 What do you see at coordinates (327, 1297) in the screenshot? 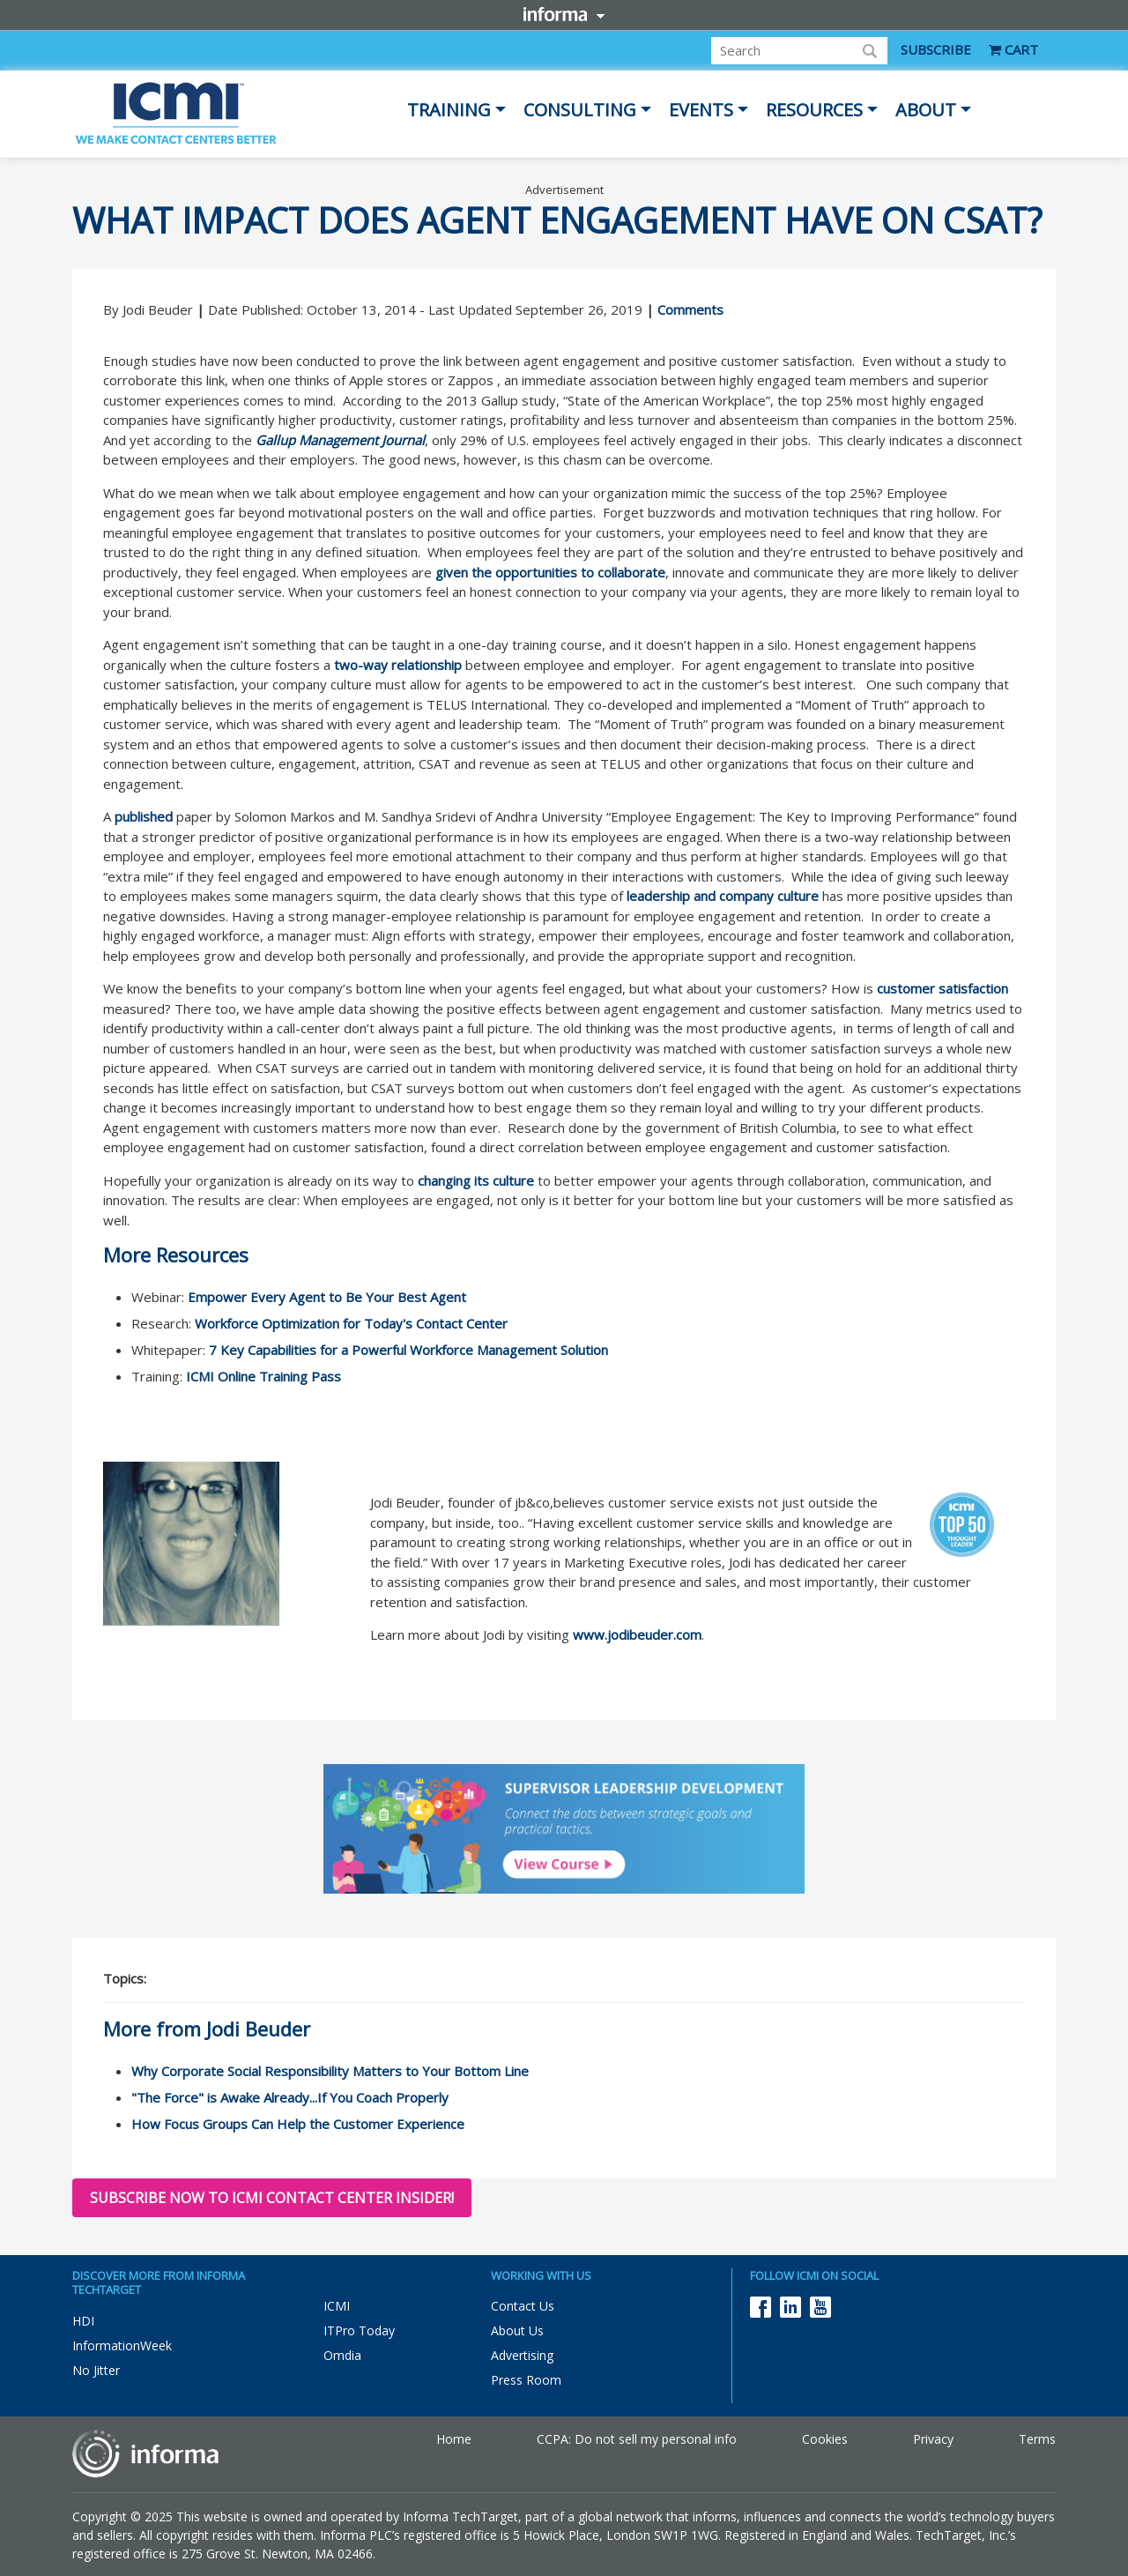
I see `Empower Every Agent to Be Your Best Agent` at bounding box center [327, 1297].